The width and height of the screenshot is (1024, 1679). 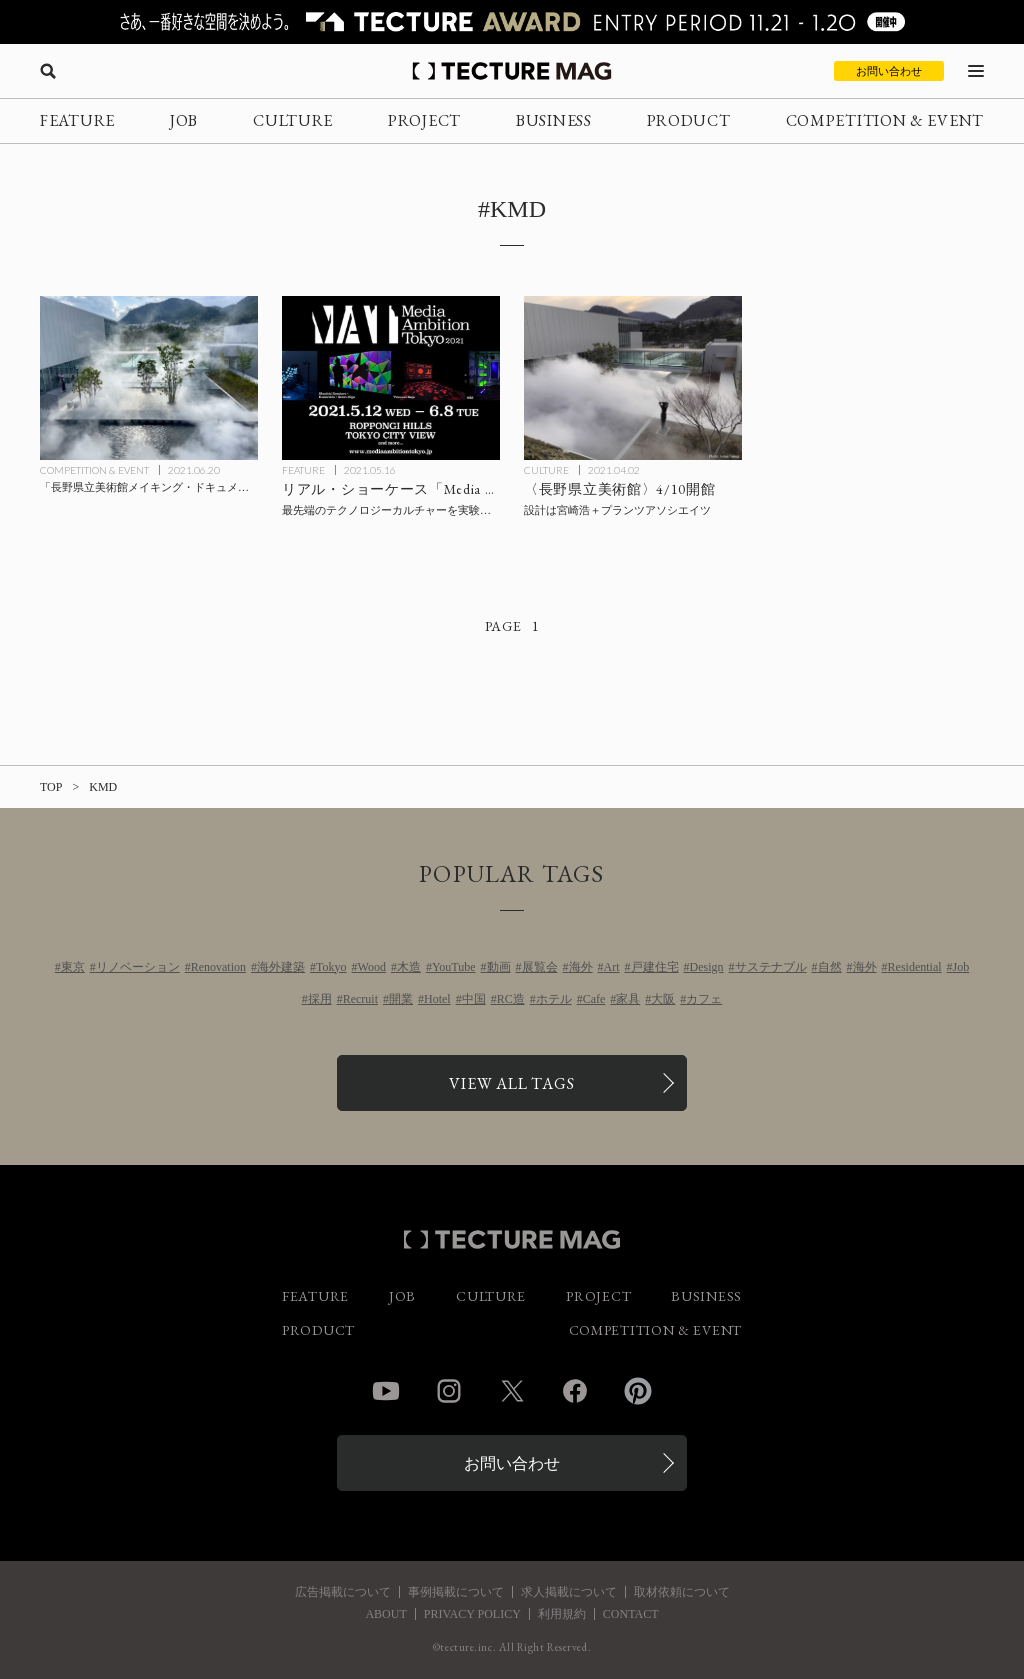 What do you see at coordinates (77, 120) in the screenshot?
I see `FEATURE` at bounding box center [77, 120].